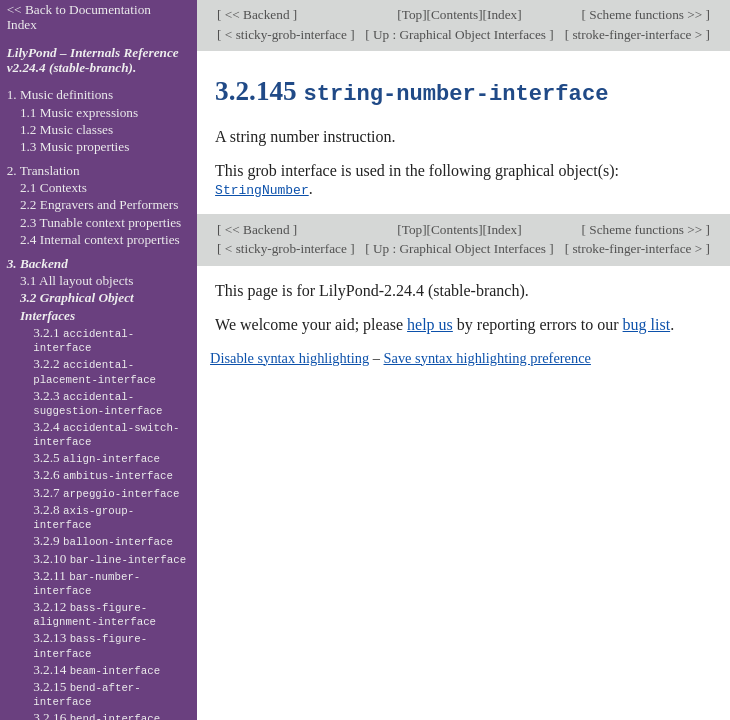 The image size is (730, 720). What do you see at coordinates (487, 356) in the screenshot?
I see `Save syntax highlighting preference` at bounding box center [487, 356].